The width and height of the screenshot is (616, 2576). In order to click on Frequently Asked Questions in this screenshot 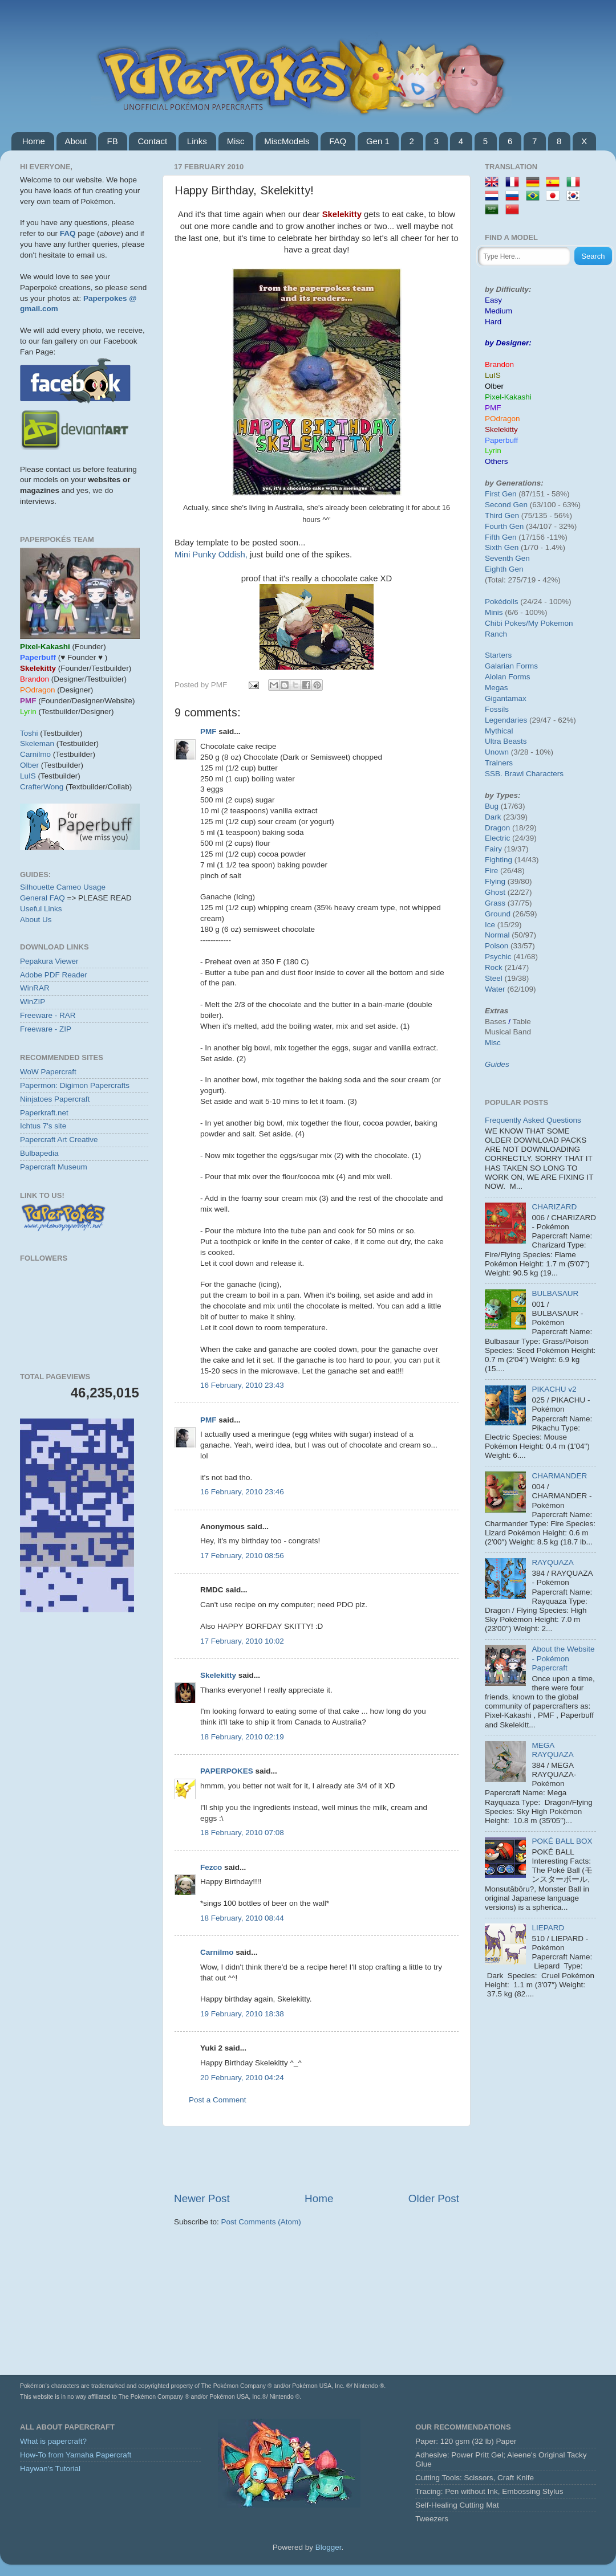, I will do `click(533, 1120)`.